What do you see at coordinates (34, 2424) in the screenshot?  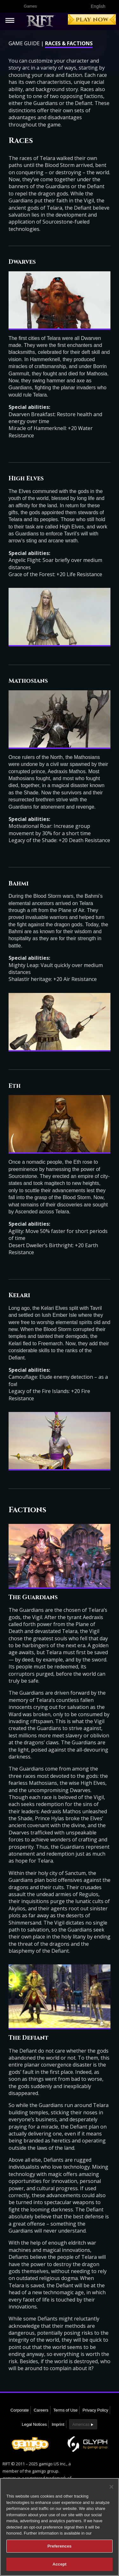 I see `Legal Notices` at bounding box center [34, 2424].